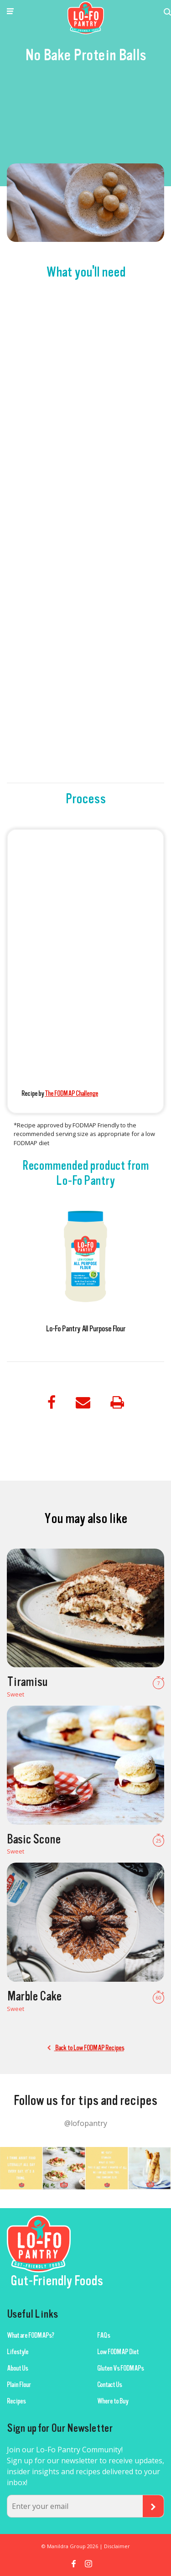 This screenshot has height=2576, width=171. Describe the element at coordinates (85, 2123) in the screenshot. I see `@lofopantry` at that location.